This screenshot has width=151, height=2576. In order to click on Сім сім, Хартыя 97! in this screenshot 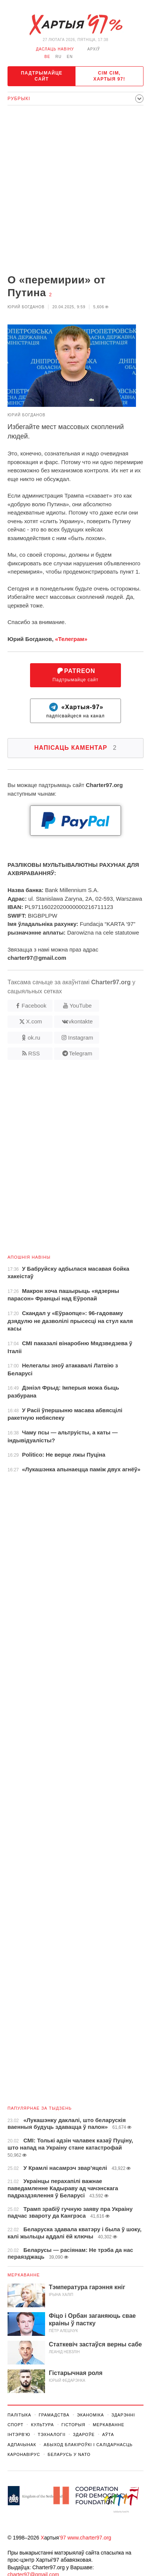, I will do `click(109, 76)`.